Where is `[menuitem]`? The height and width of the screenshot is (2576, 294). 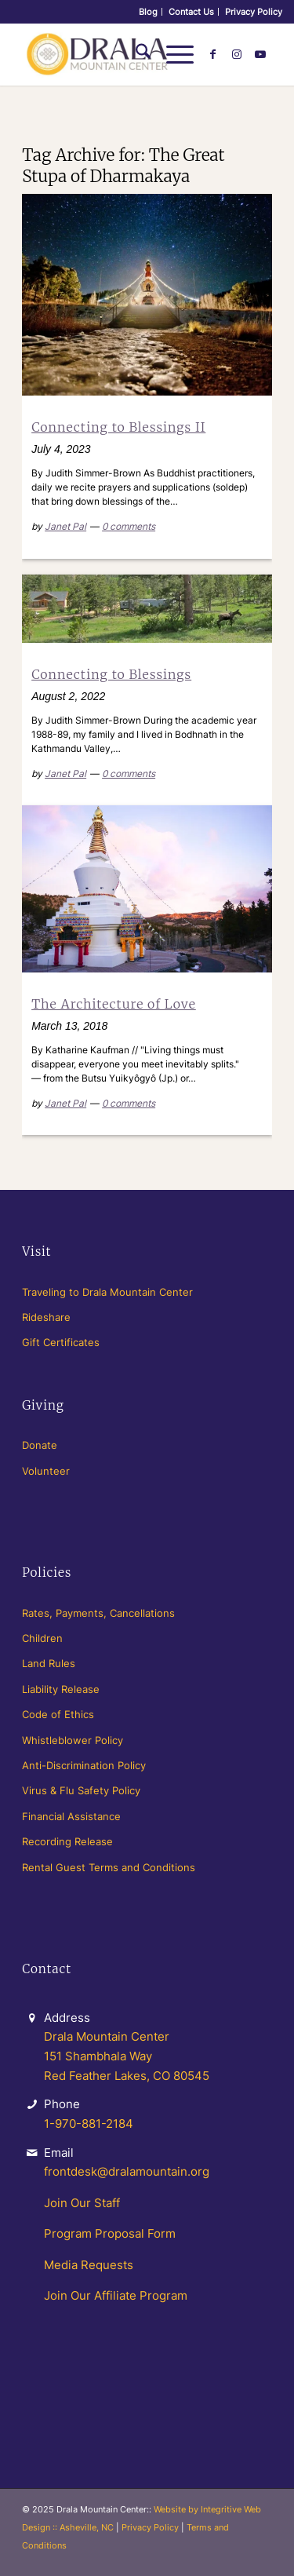 [menuitem] is located at coordinates (148, 12).